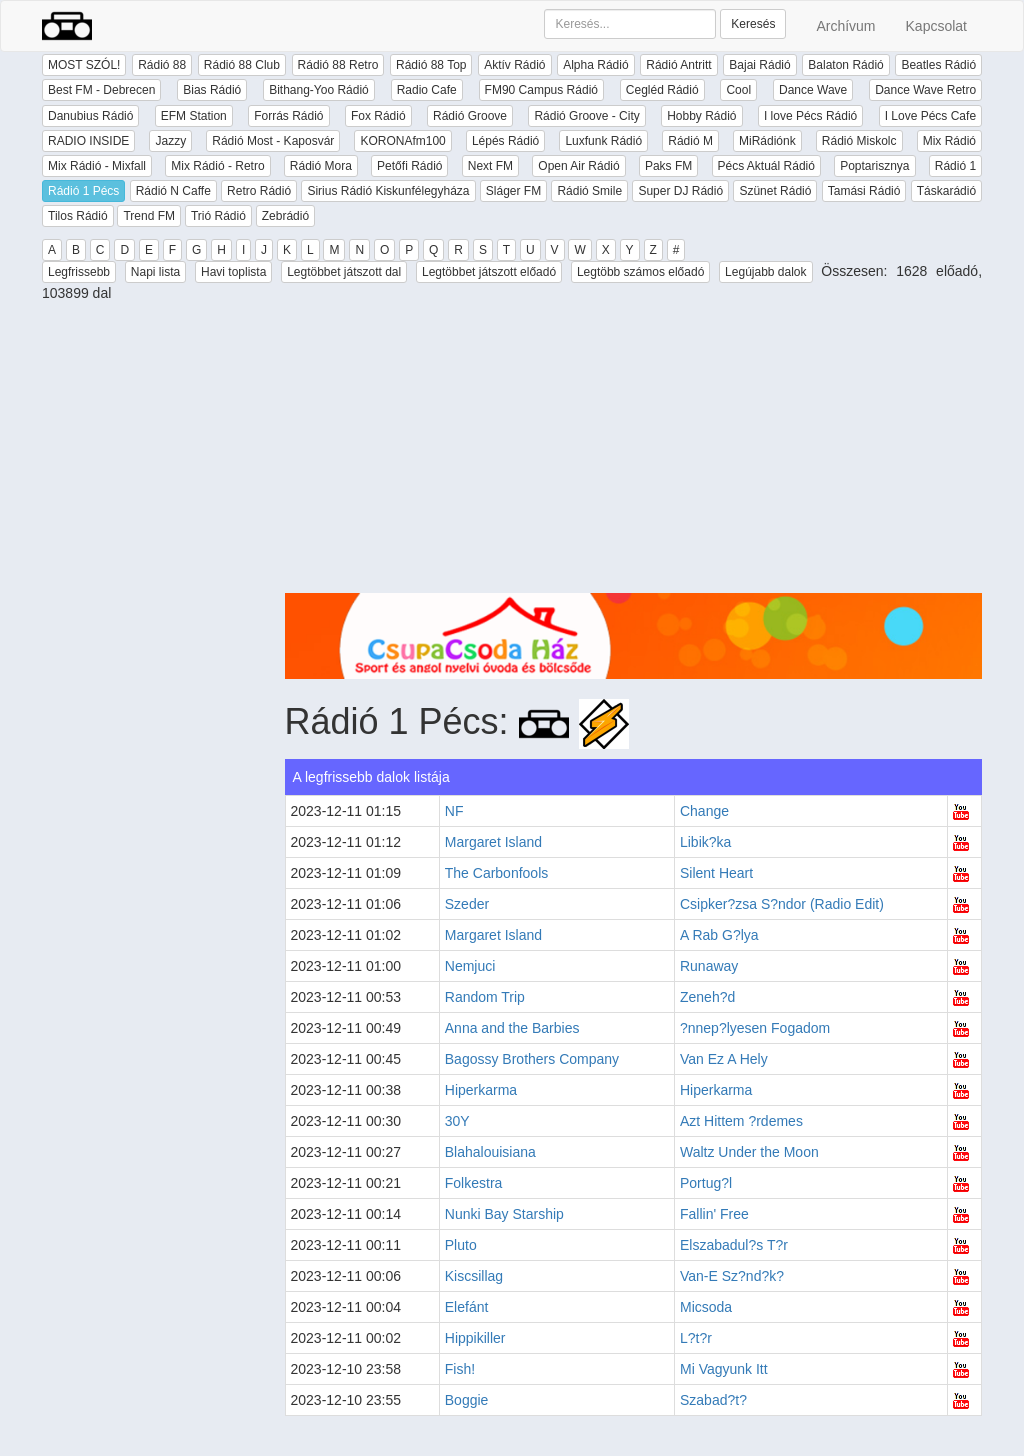 Image resolution: width=1024 pixels, height=1456 pixels. I want to click on Rádió Miskolc, so click(859, 141).